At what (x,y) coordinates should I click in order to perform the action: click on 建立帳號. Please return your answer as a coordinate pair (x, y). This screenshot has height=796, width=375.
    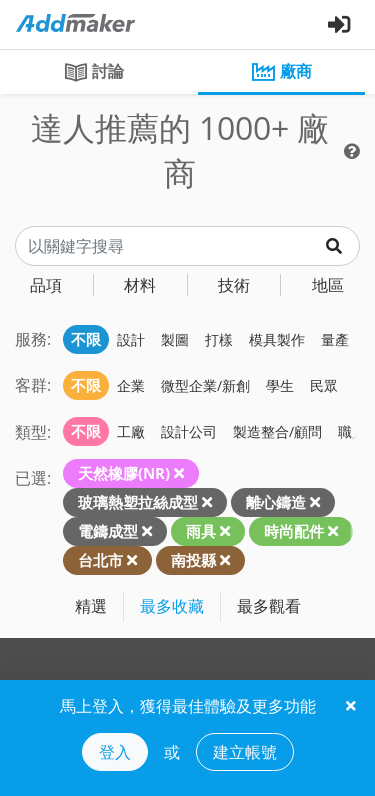
    Looking at the image, I should click on (245, 752).